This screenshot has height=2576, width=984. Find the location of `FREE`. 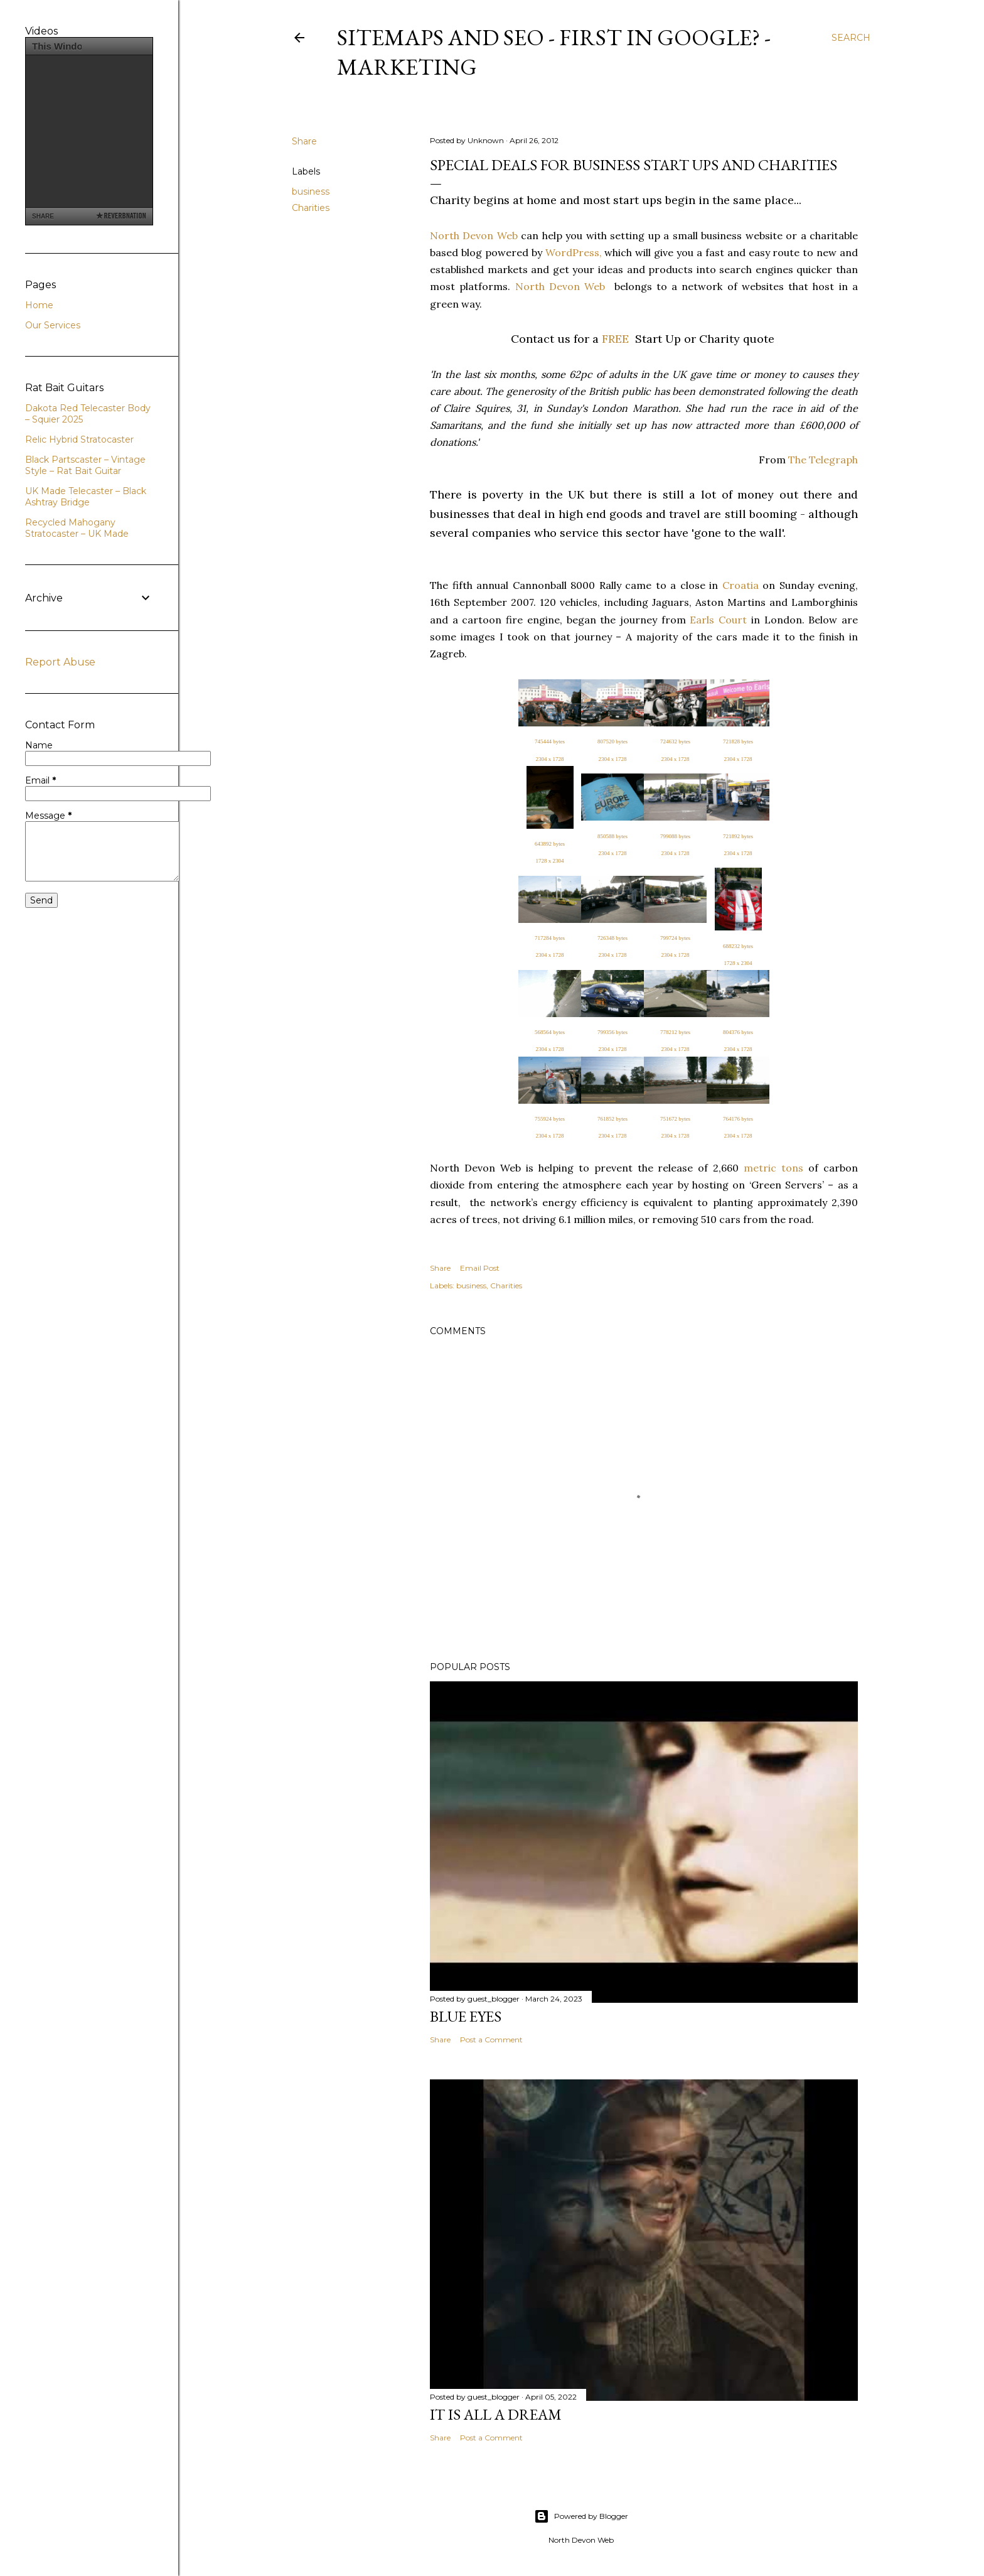

FREE is located at coordinates (615, 338).